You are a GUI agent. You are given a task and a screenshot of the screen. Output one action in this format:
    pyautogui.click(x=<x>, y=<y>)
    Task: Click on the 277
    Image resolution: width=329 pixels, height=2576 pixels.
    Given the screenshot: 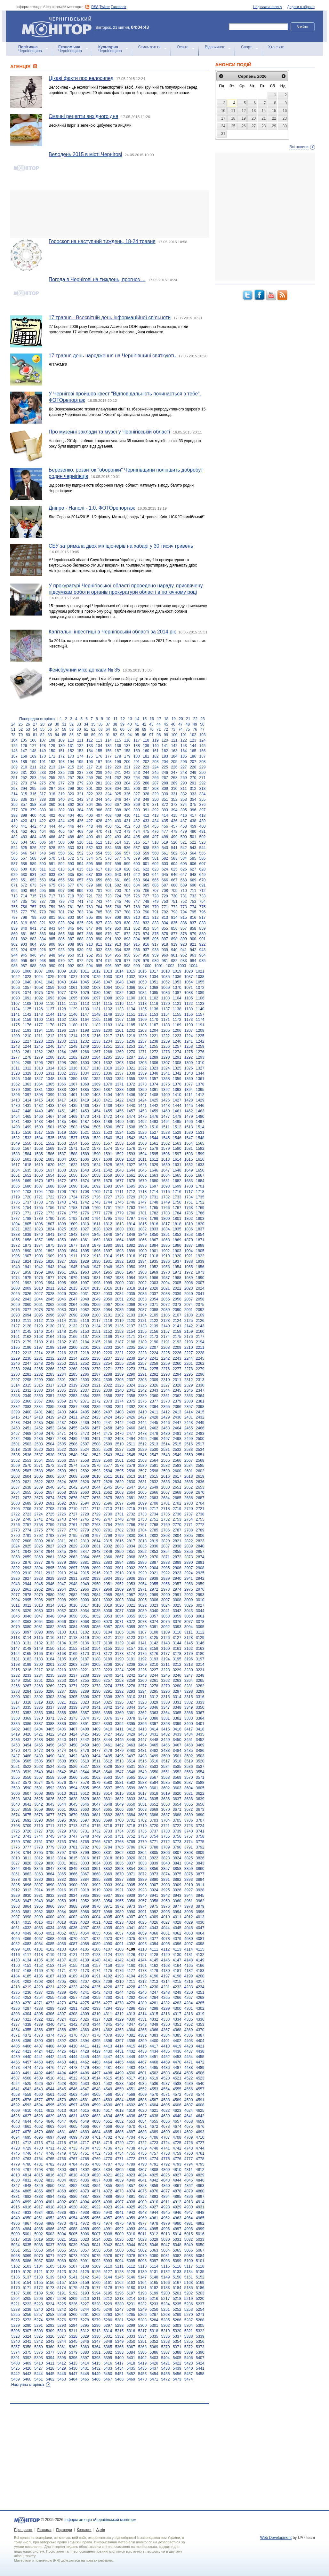 What is the action you would take?
    pyautogui.click(x=61, y=783)
    